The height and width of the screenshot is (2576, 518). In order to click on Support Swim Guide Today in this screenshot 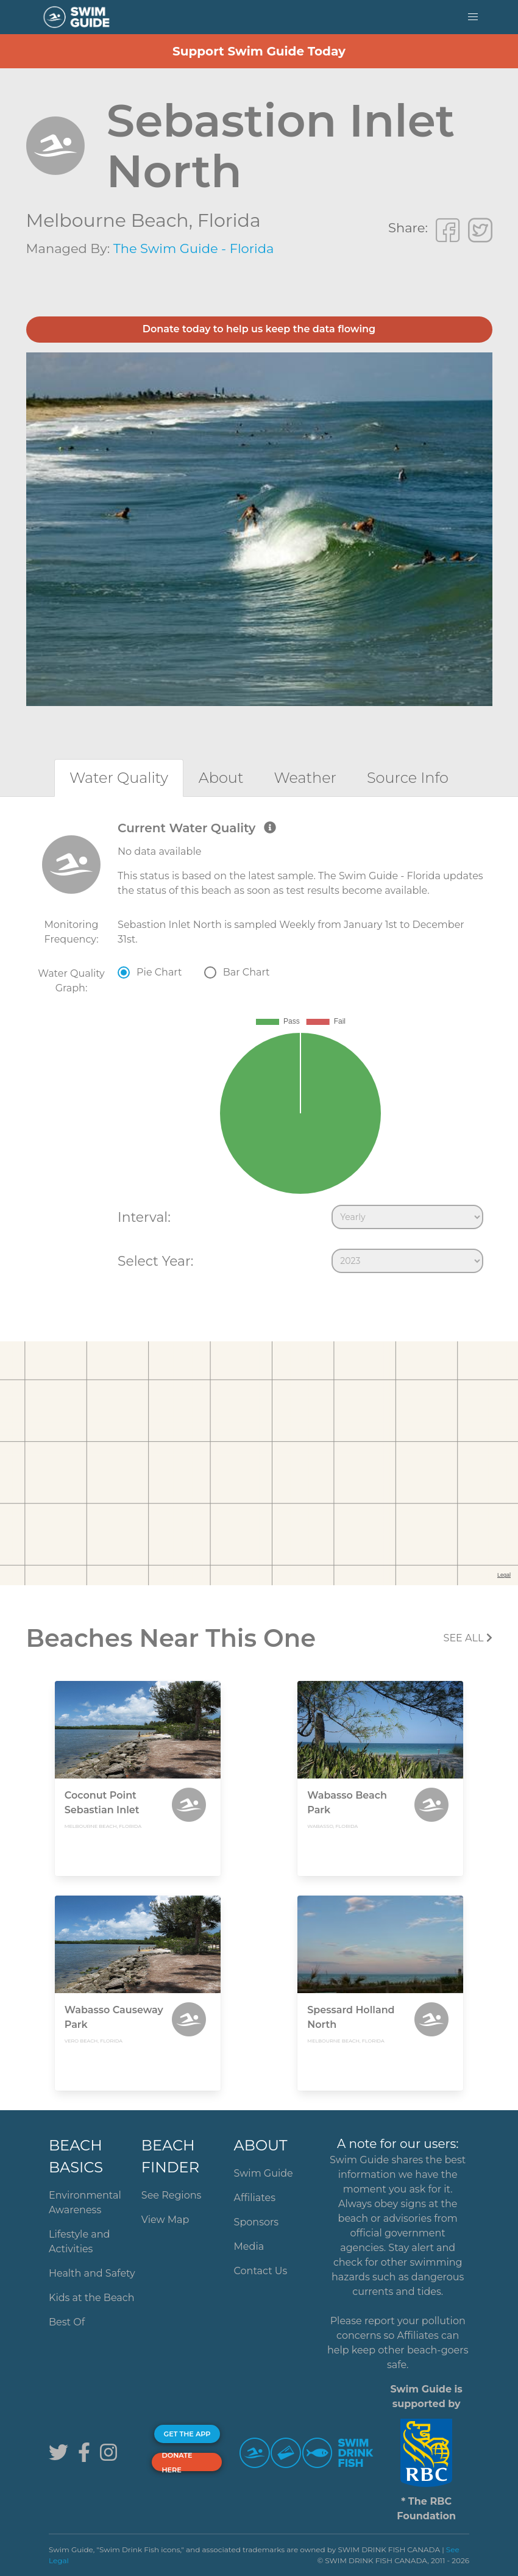, I will do `click(259, 51)`.